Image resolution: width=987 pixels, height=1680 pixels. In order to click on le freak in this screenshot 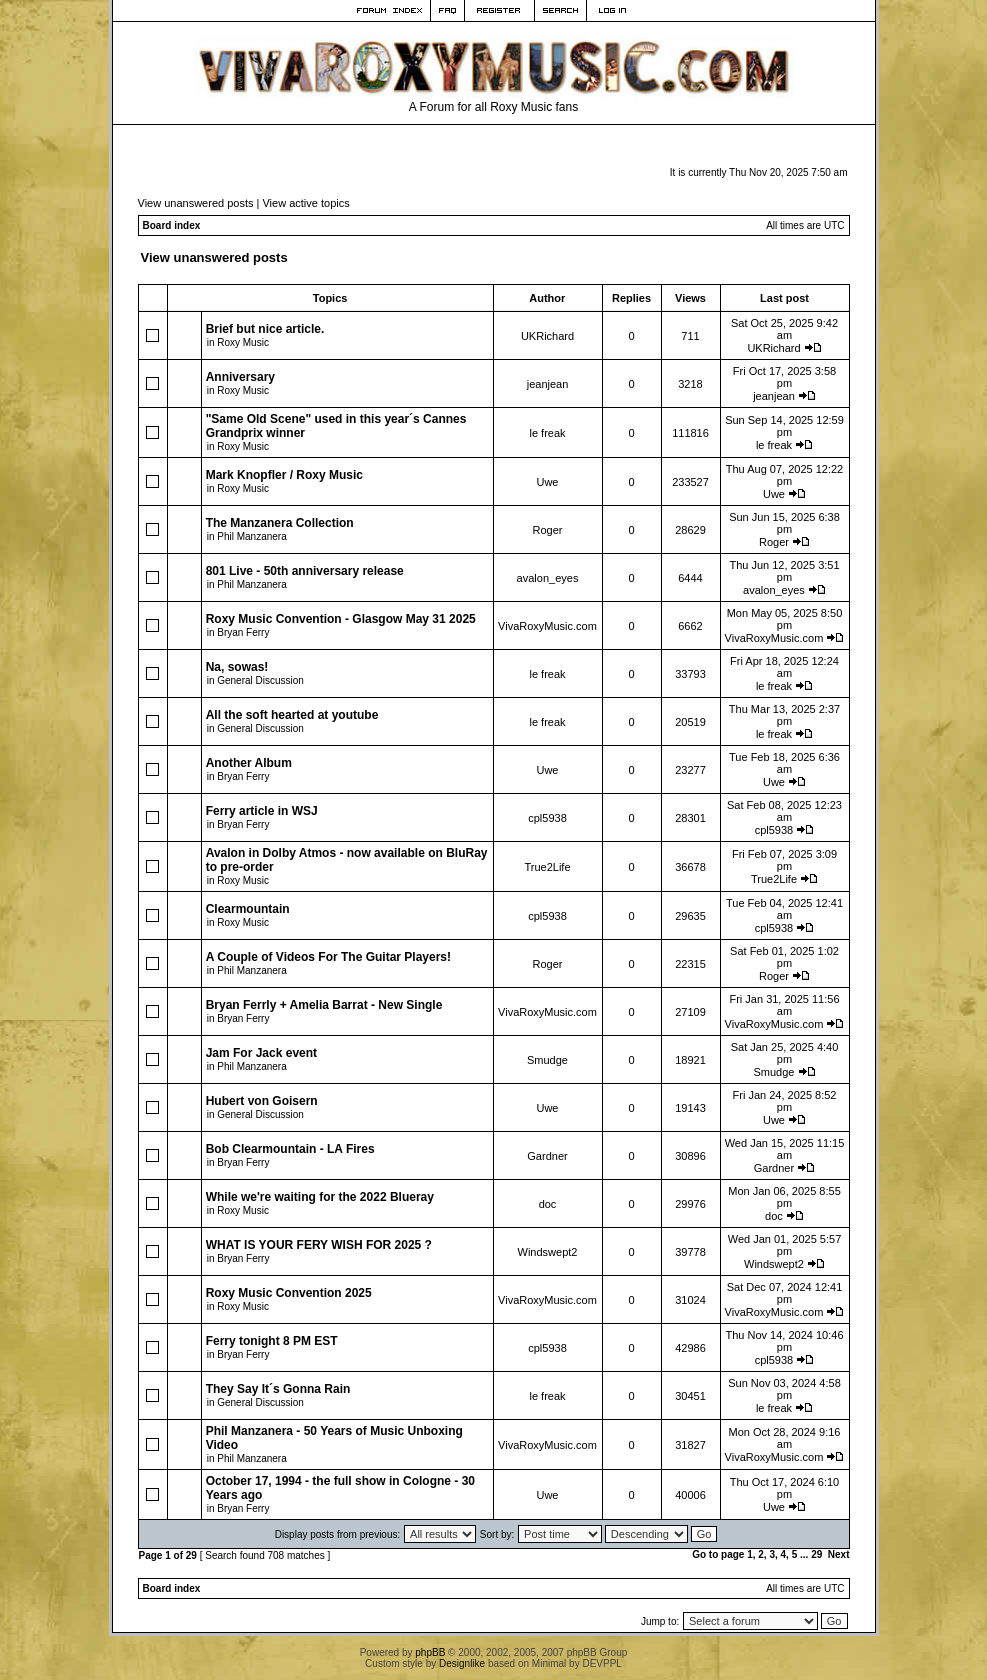, I will do `click(547, 433)`.